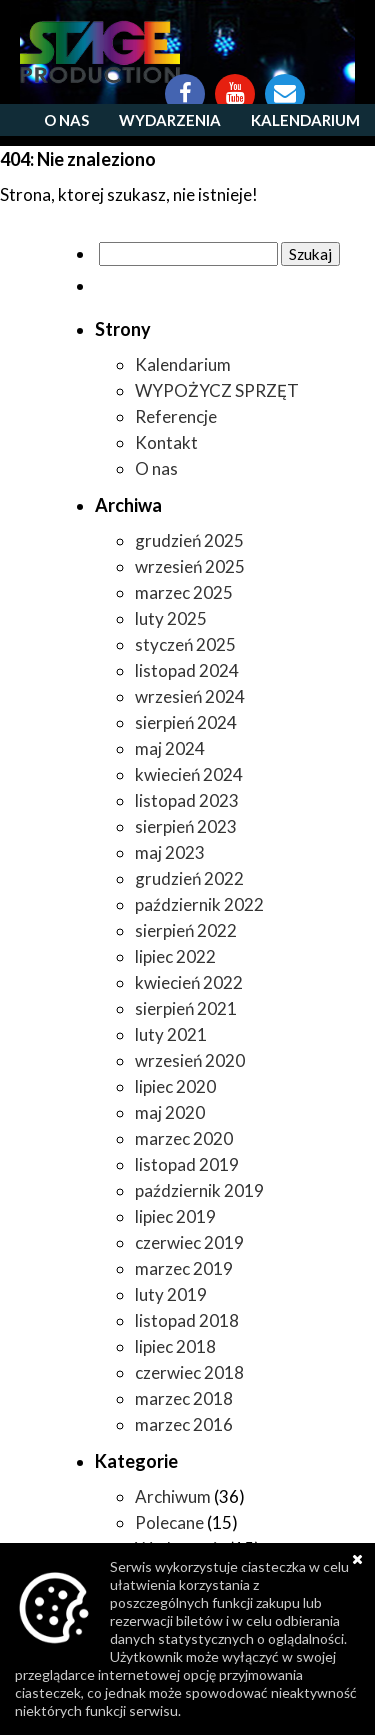  What do you see at coordinates (186, 1008) in the screenshot?
I see `sierpień 2021` at bounding box center [186, 1008].